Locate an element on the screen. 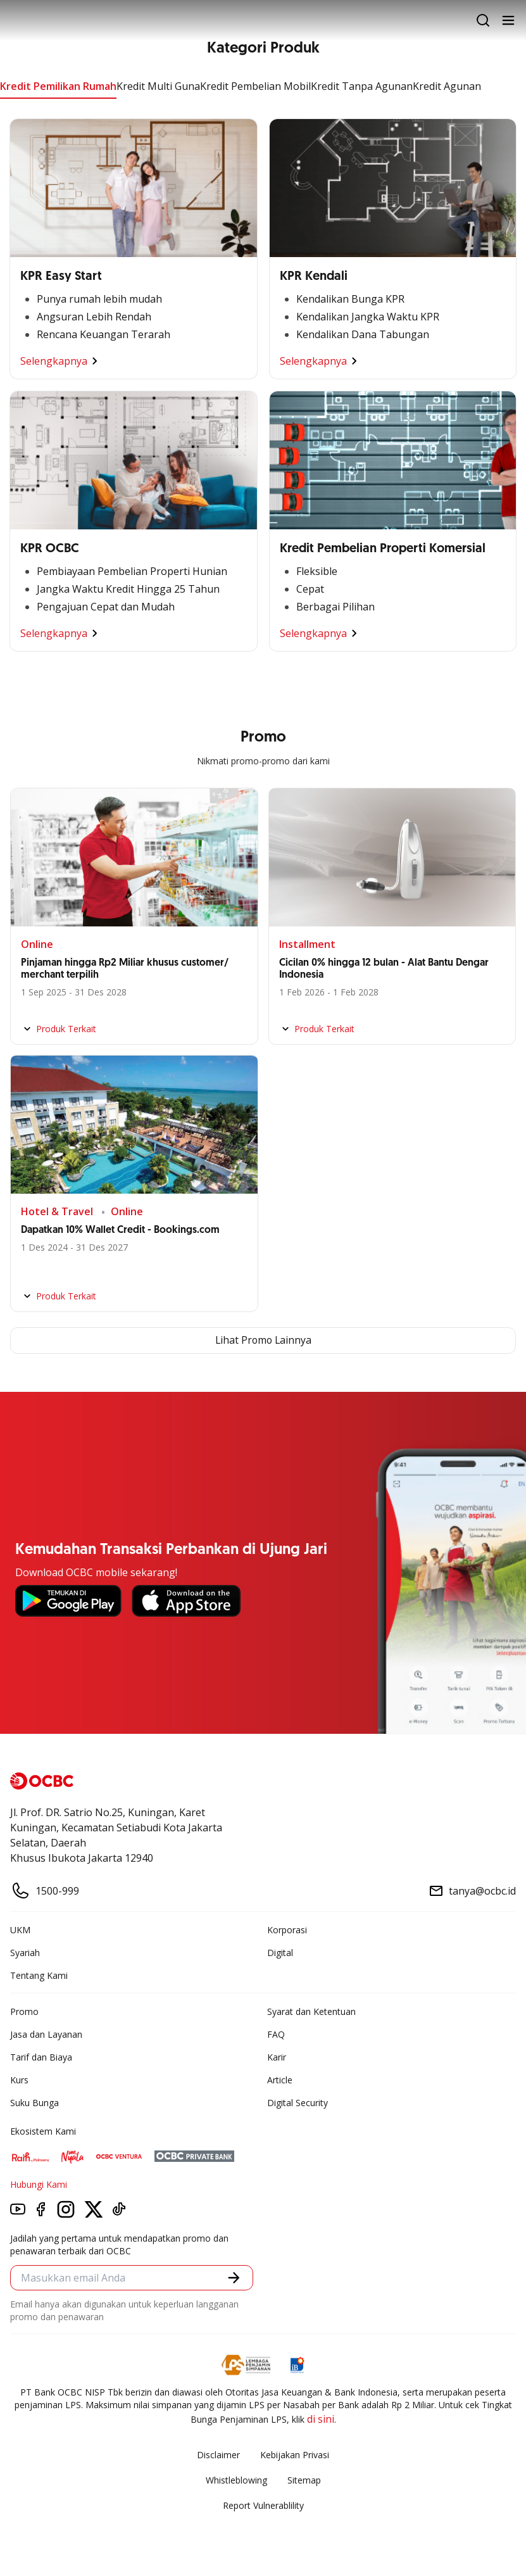 The image size is (526, 2576). di sini is located at coordinates (320, 2419).